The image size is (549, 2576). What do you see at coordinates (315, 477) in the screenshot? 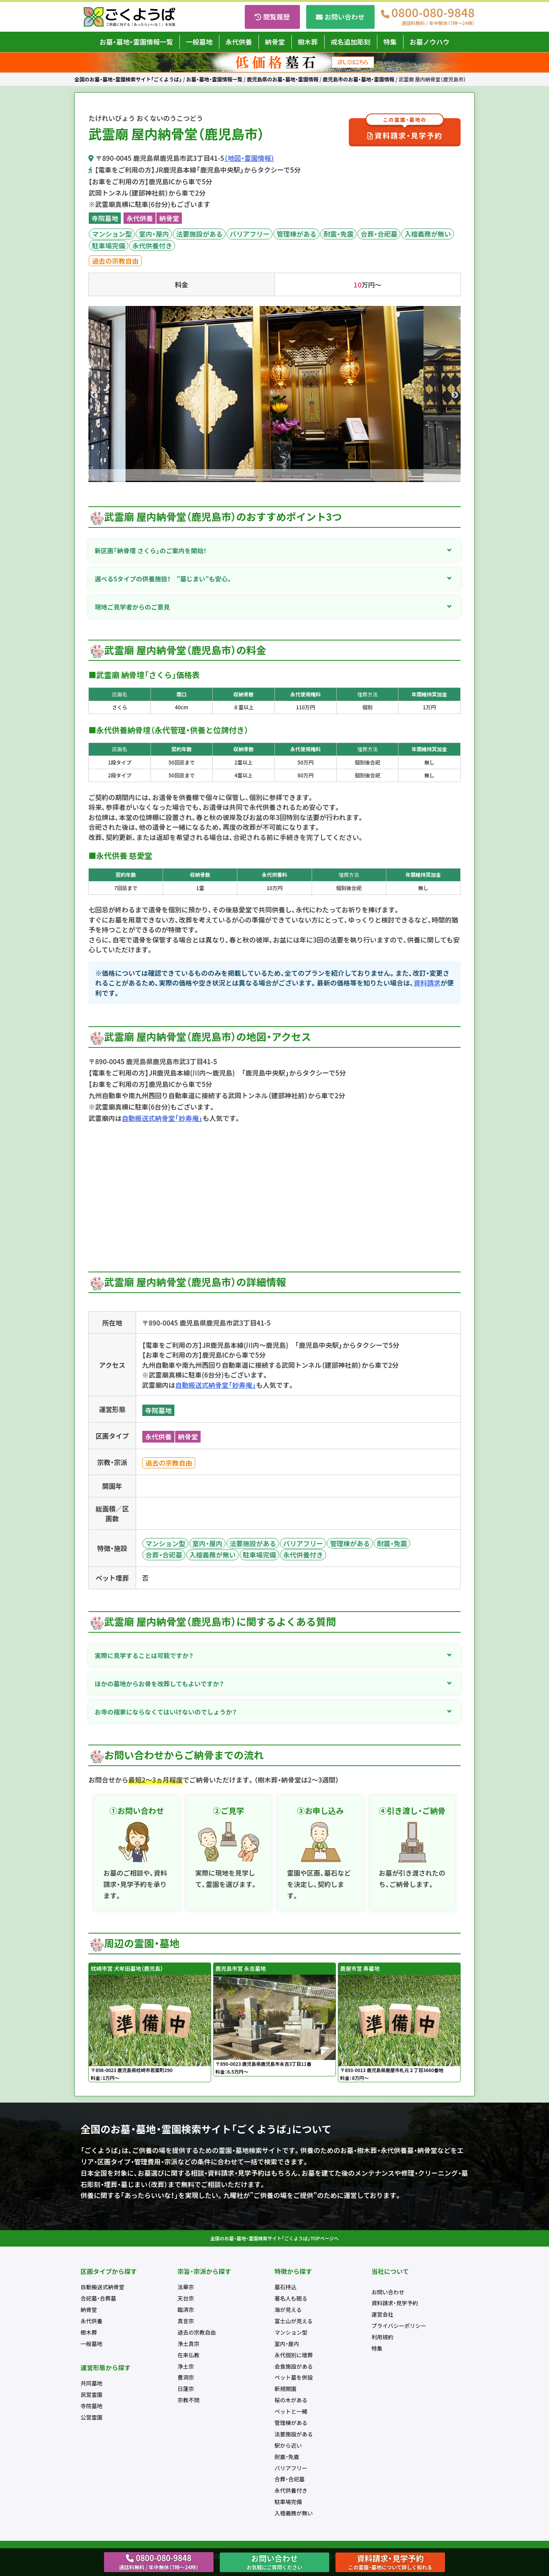
I see `8 [tab]` at bounding box center [315, 477].